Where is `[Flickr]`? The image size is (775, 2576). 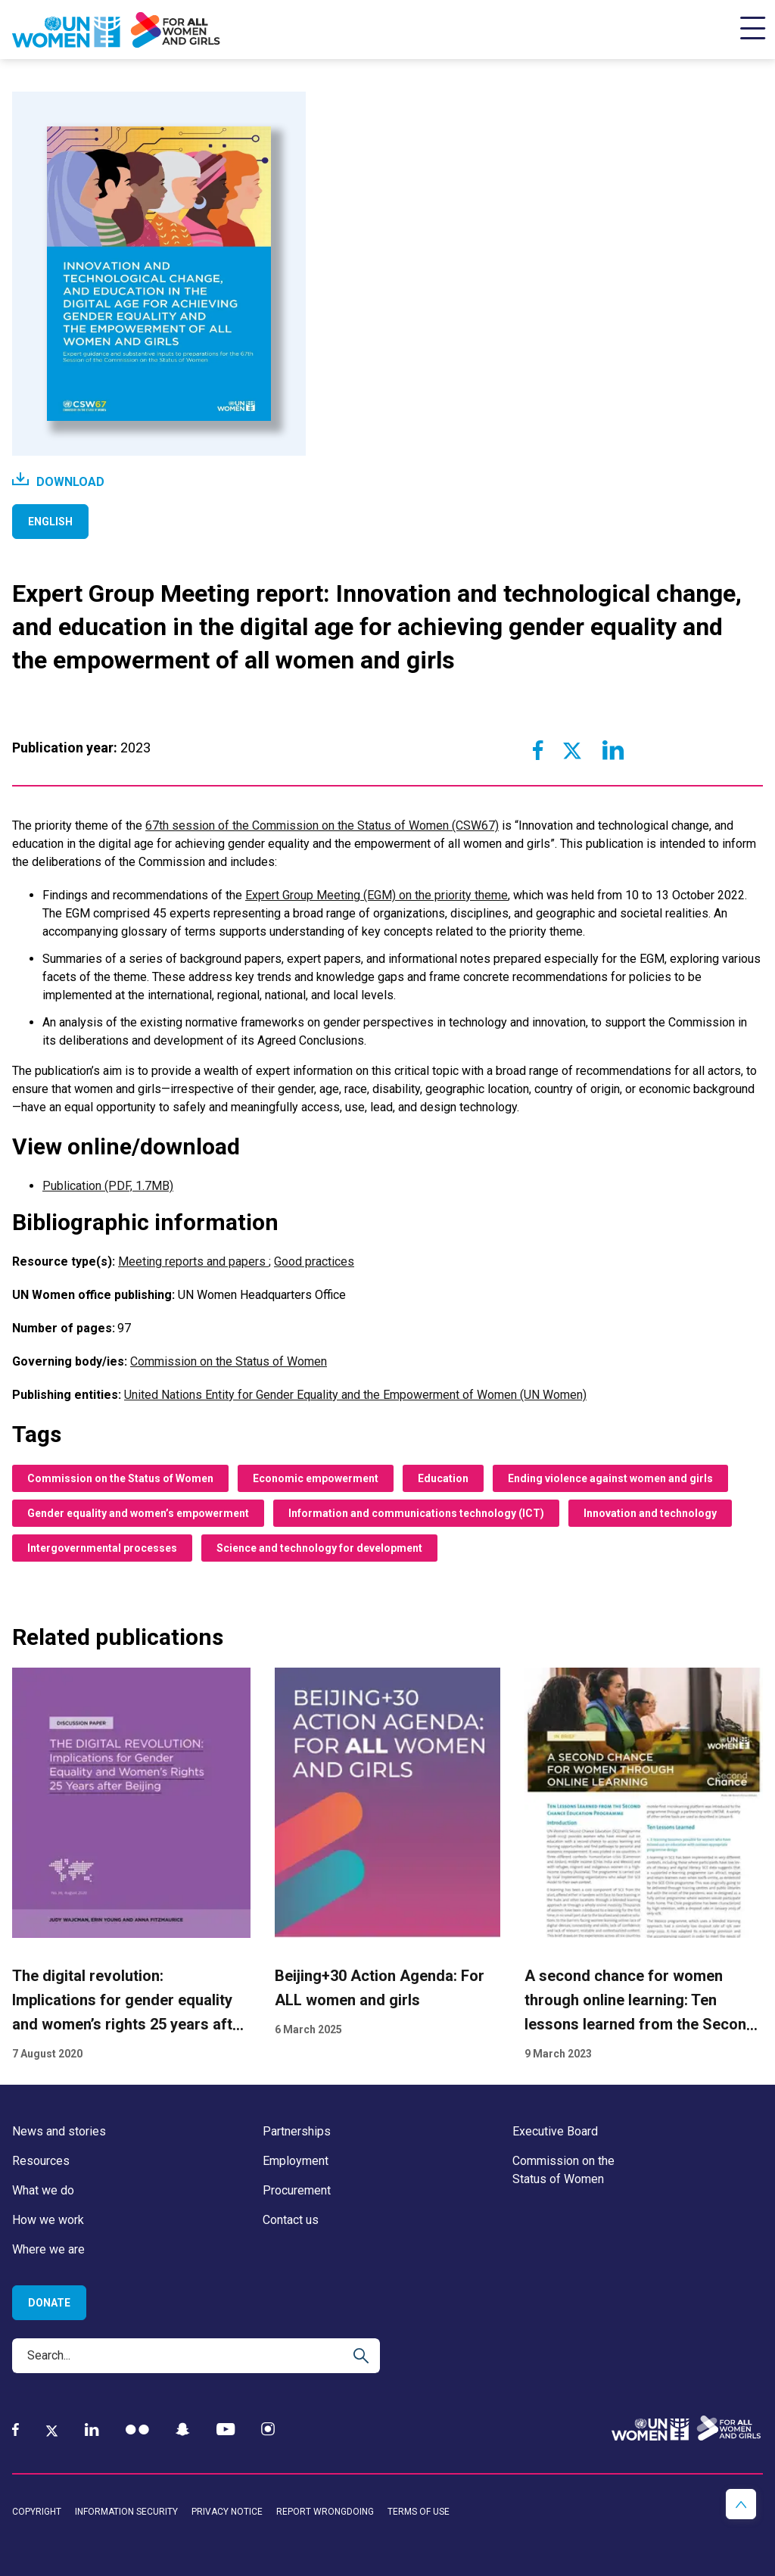
[Flickr] is located at coordinates (137, 2429).